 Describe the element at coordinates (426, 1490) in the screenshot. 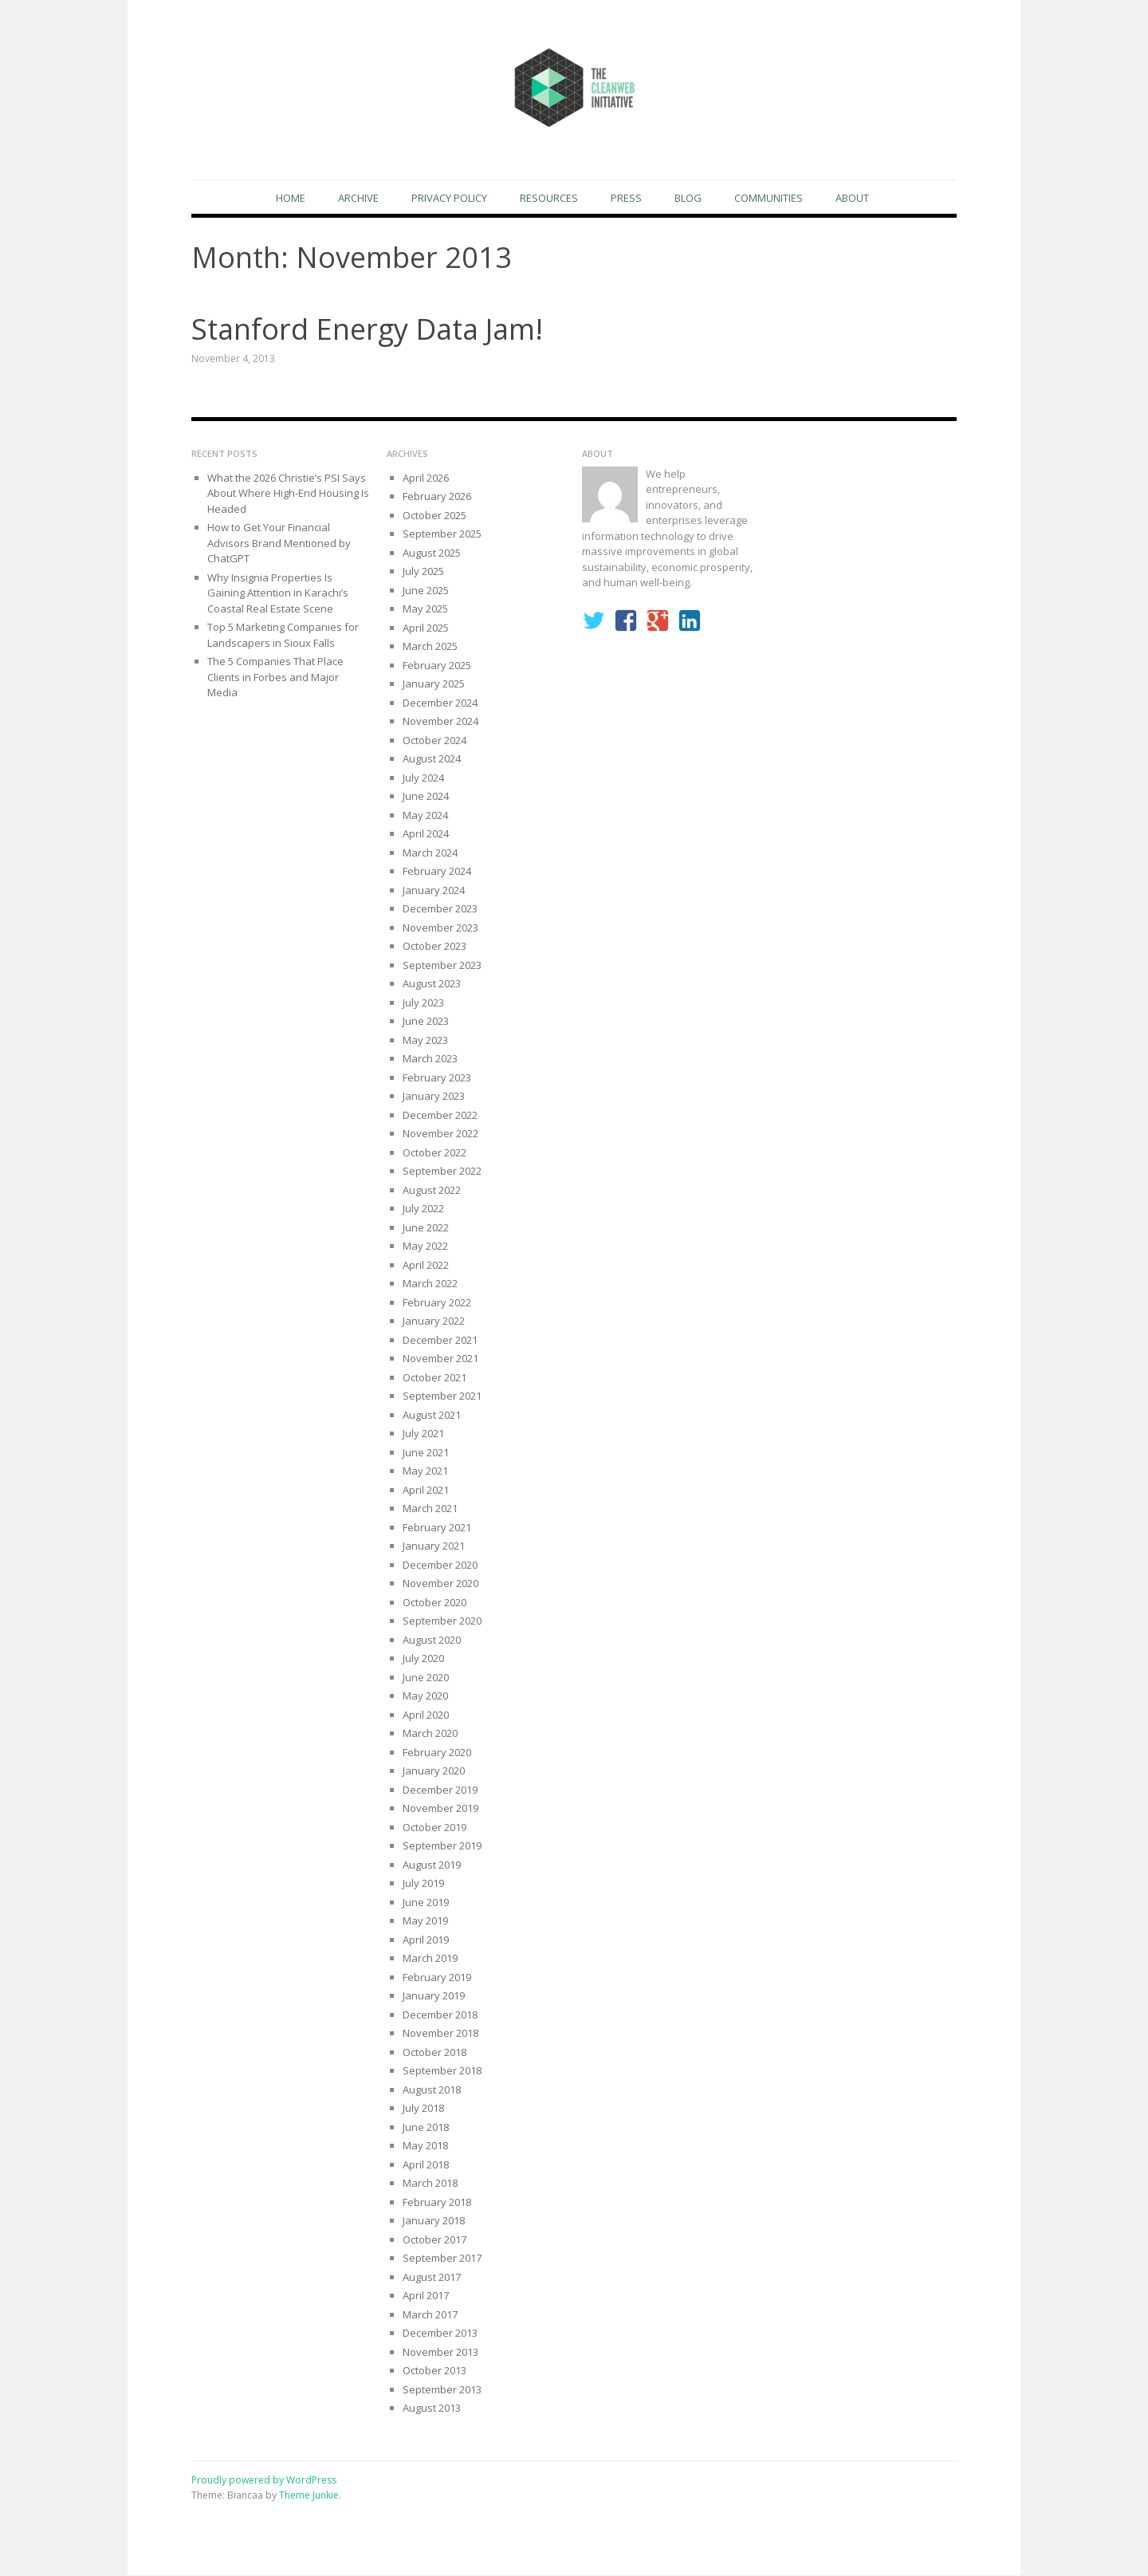

I see `April 2021` at that location.